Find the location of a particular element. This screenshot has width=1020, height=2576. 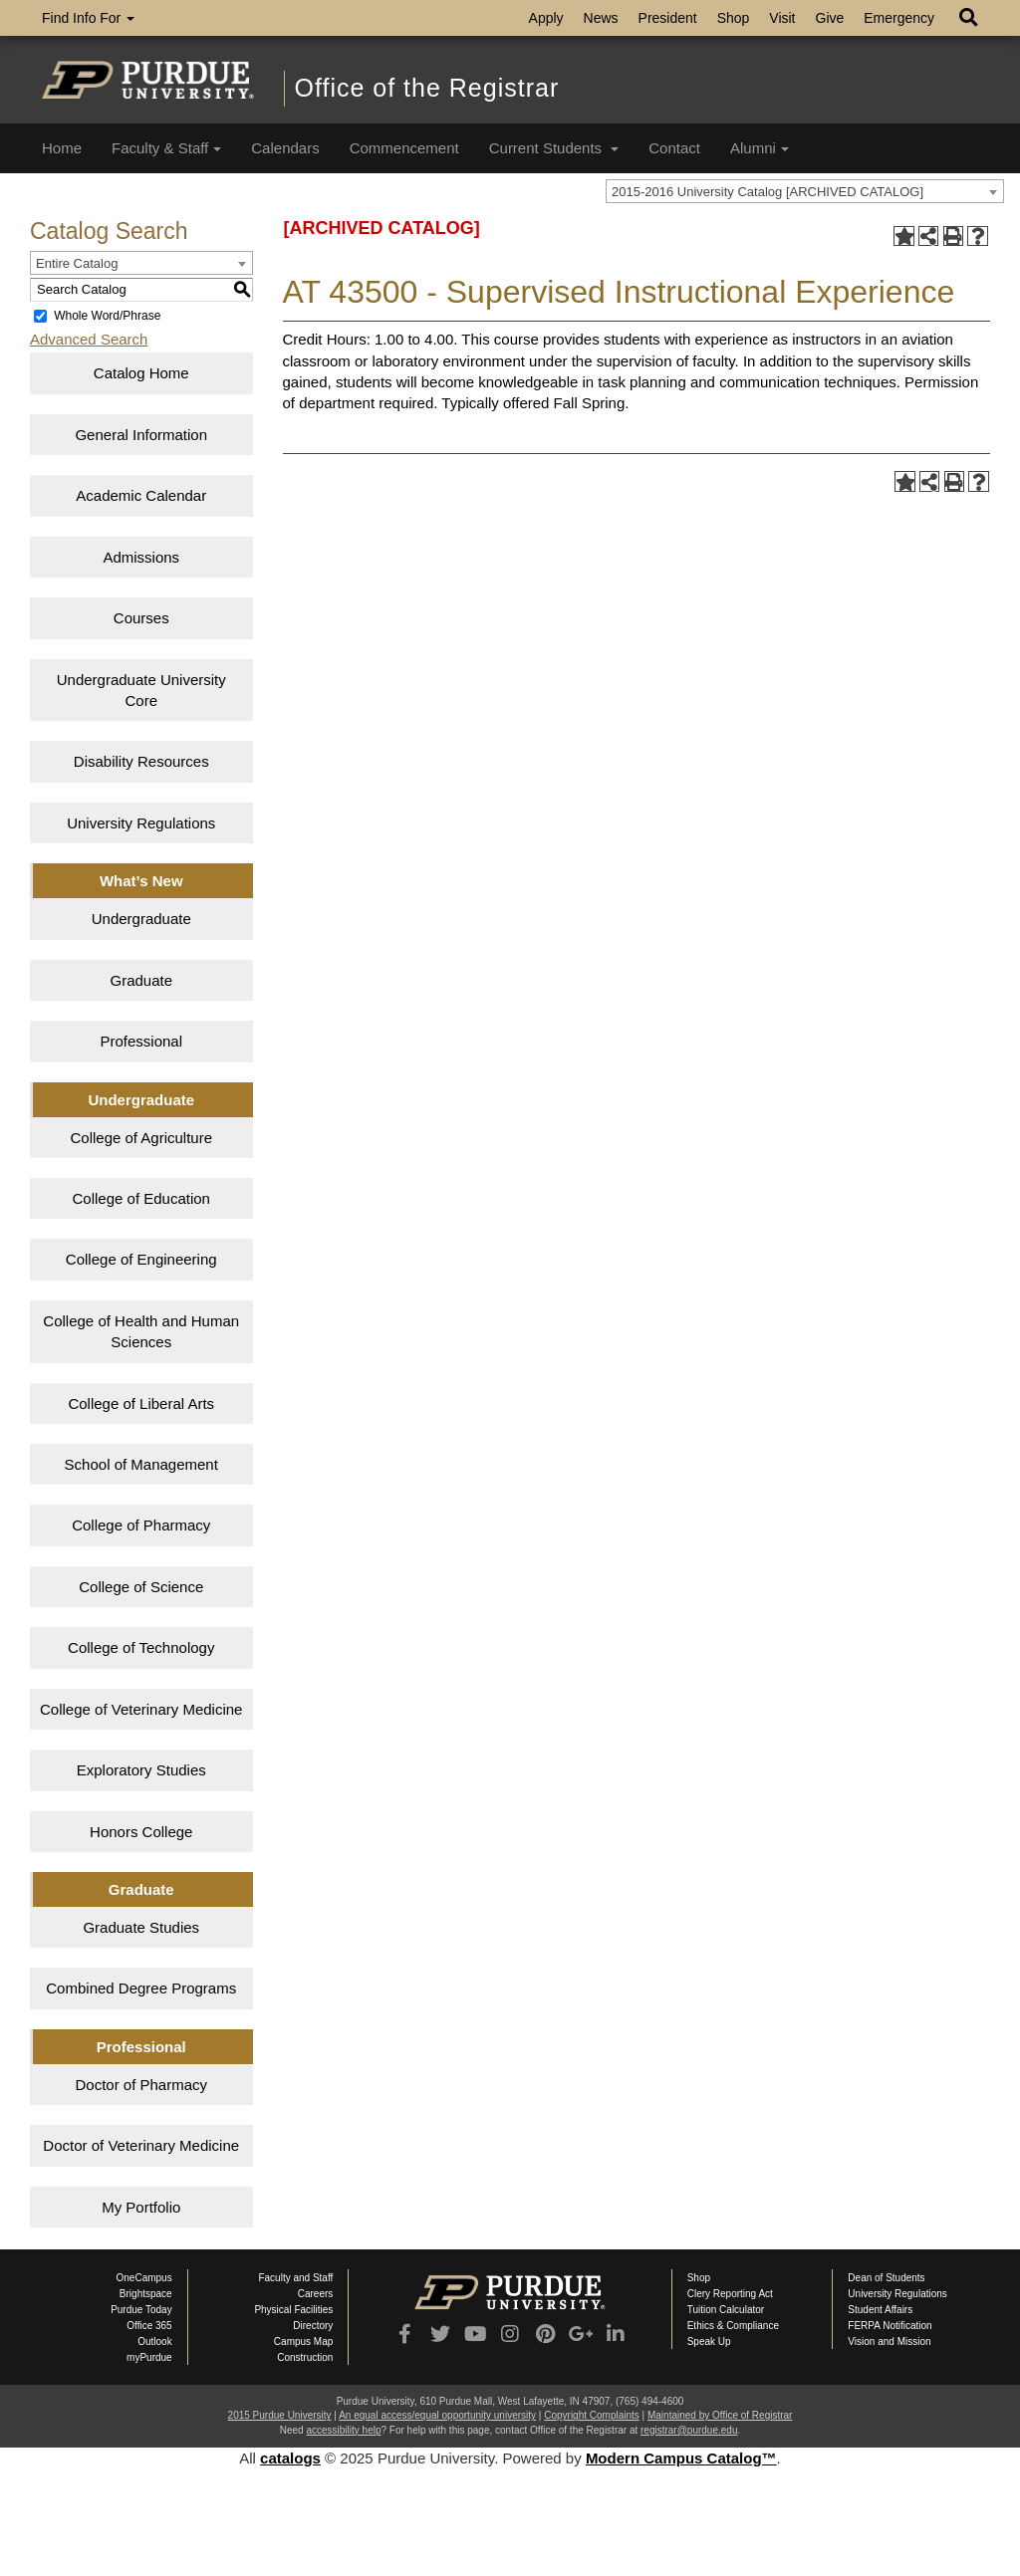

Combined Degree Programs is located at coordinates (141, 1988).